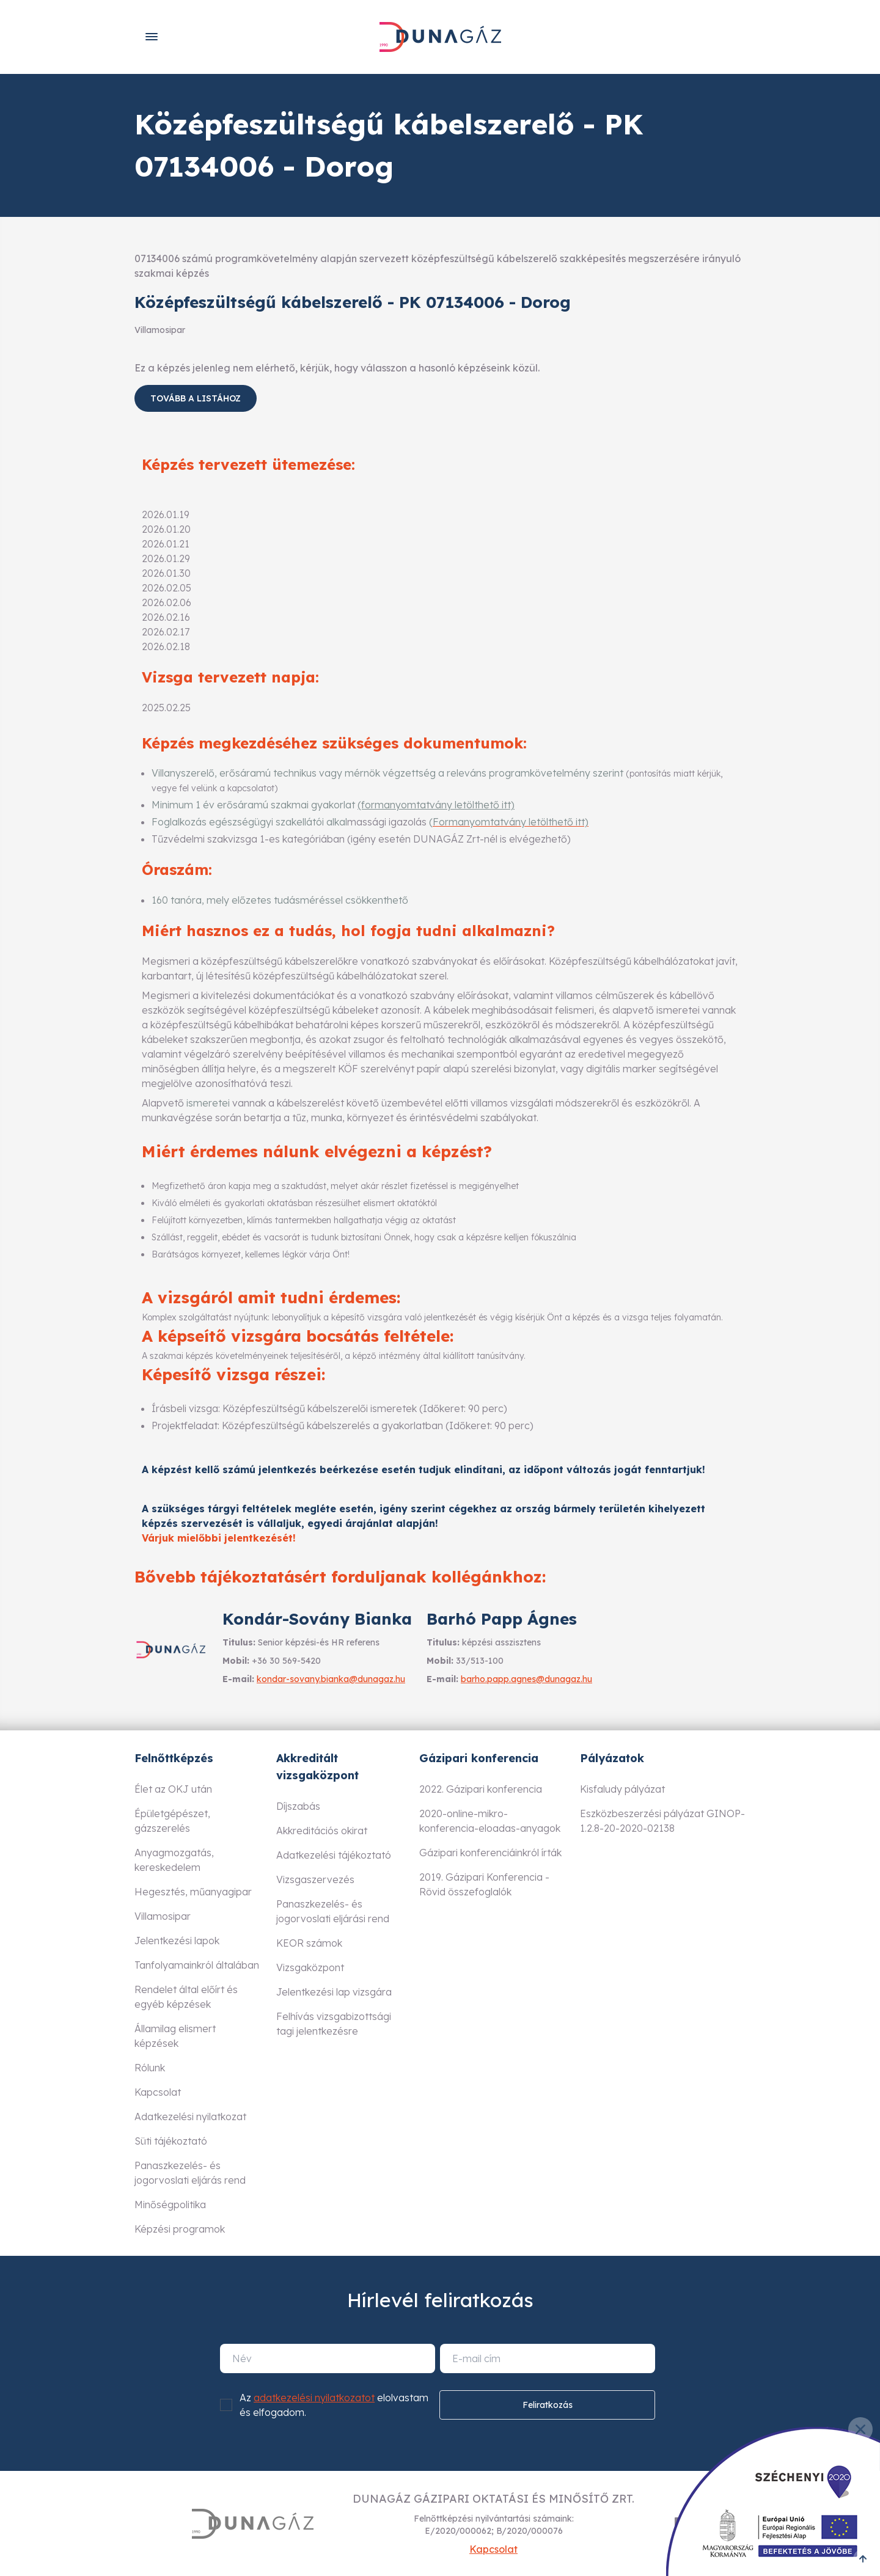 The height and width of the screenshot is (2576, 880). I want to click on Az elolvastam és elfogadom., so click(334, 2404).